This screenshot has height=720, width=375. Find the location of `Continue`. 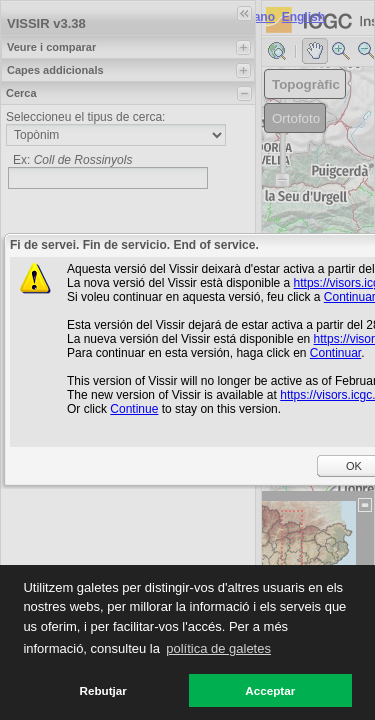

Continue is located at coordinates (134, 409).